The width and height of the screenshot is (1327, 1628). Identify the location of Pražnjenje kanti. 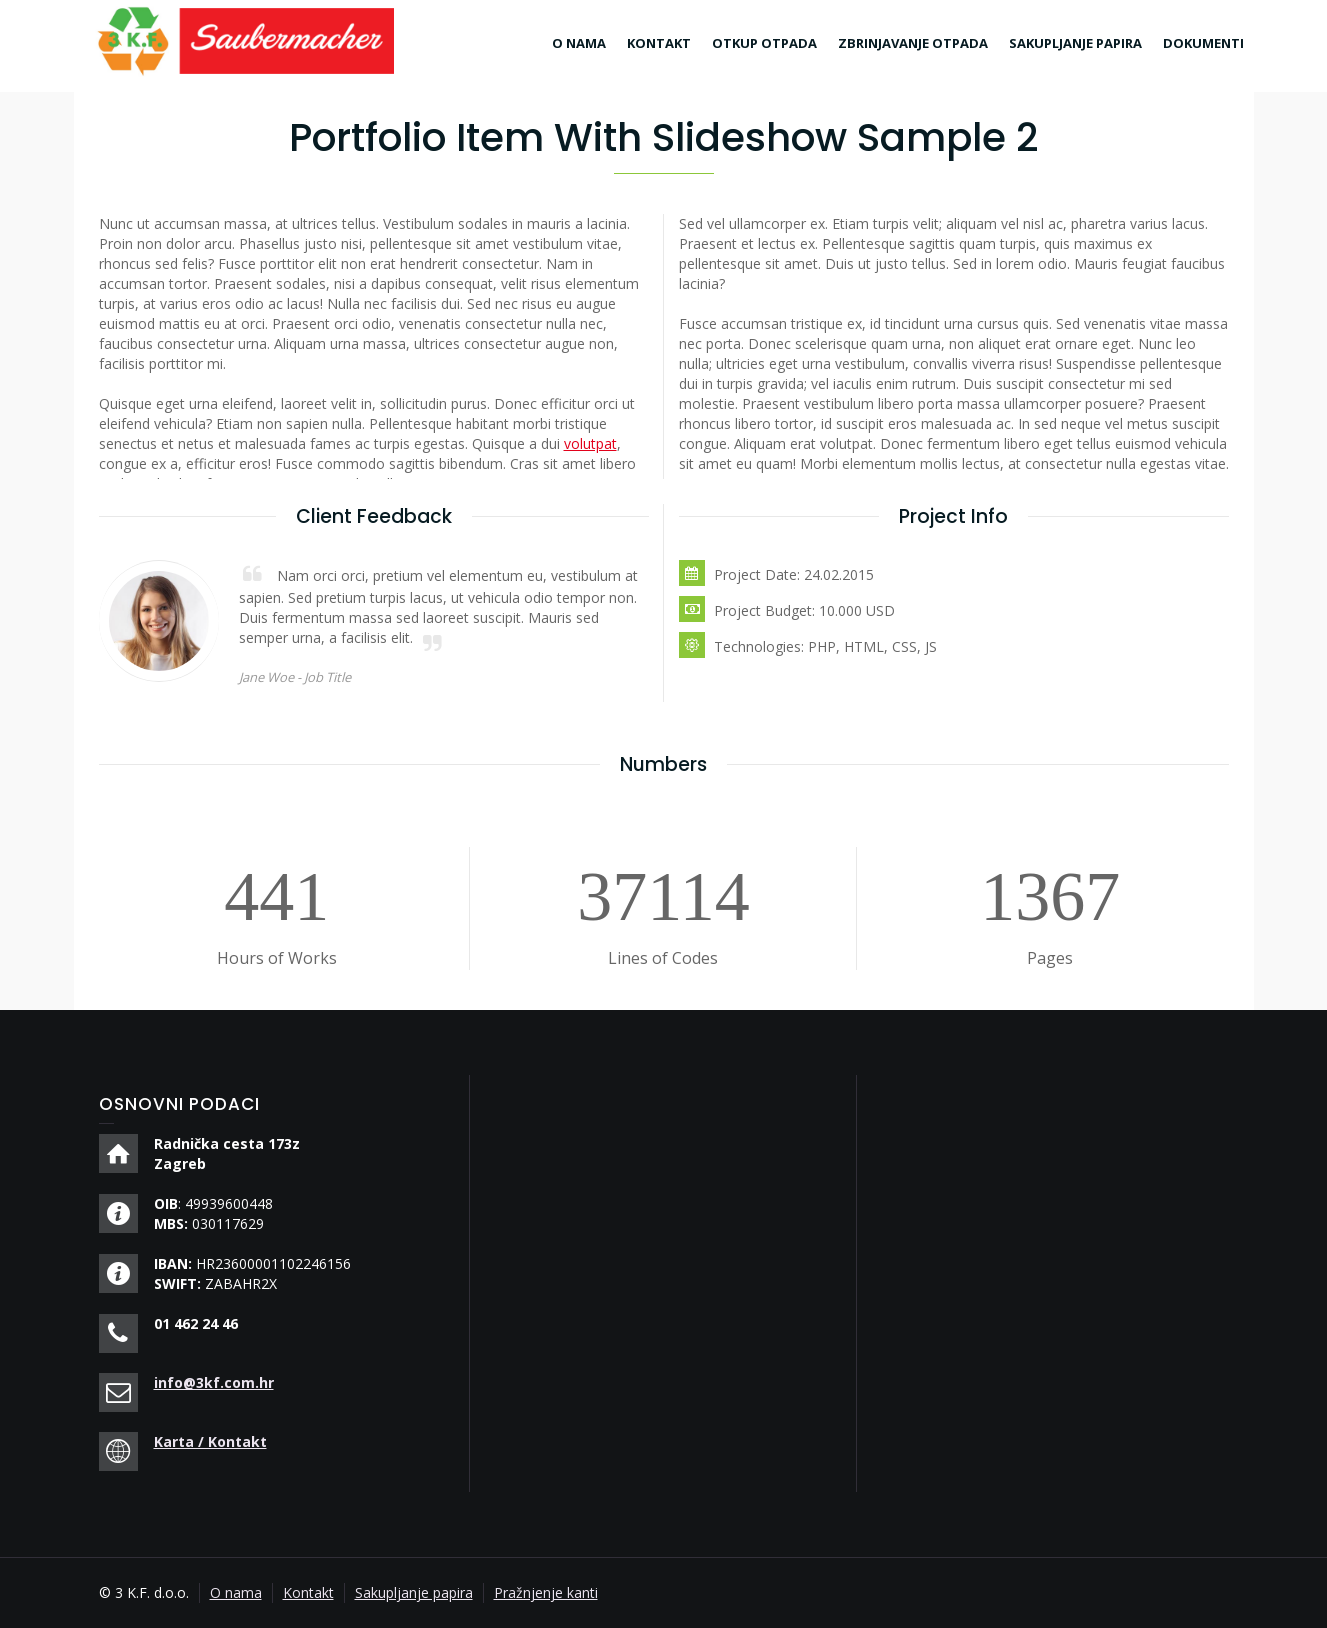
(546, 1592).